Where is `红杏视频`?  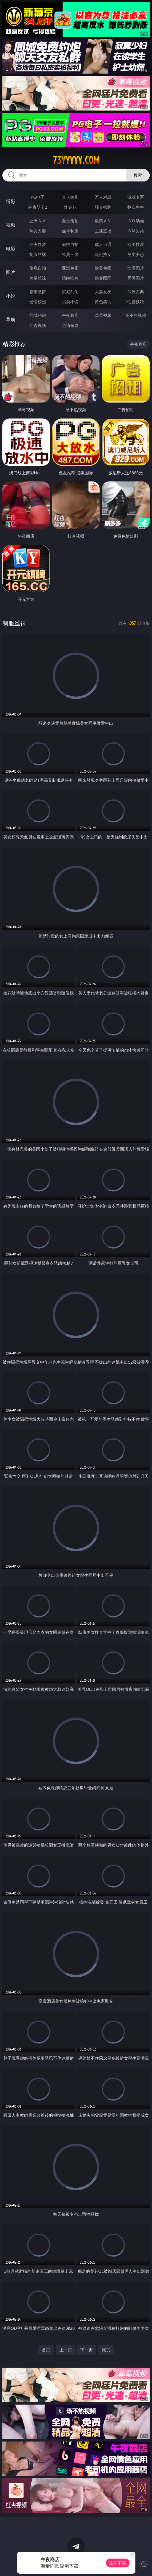 红杏视频 is located at coordinates (37, 325).